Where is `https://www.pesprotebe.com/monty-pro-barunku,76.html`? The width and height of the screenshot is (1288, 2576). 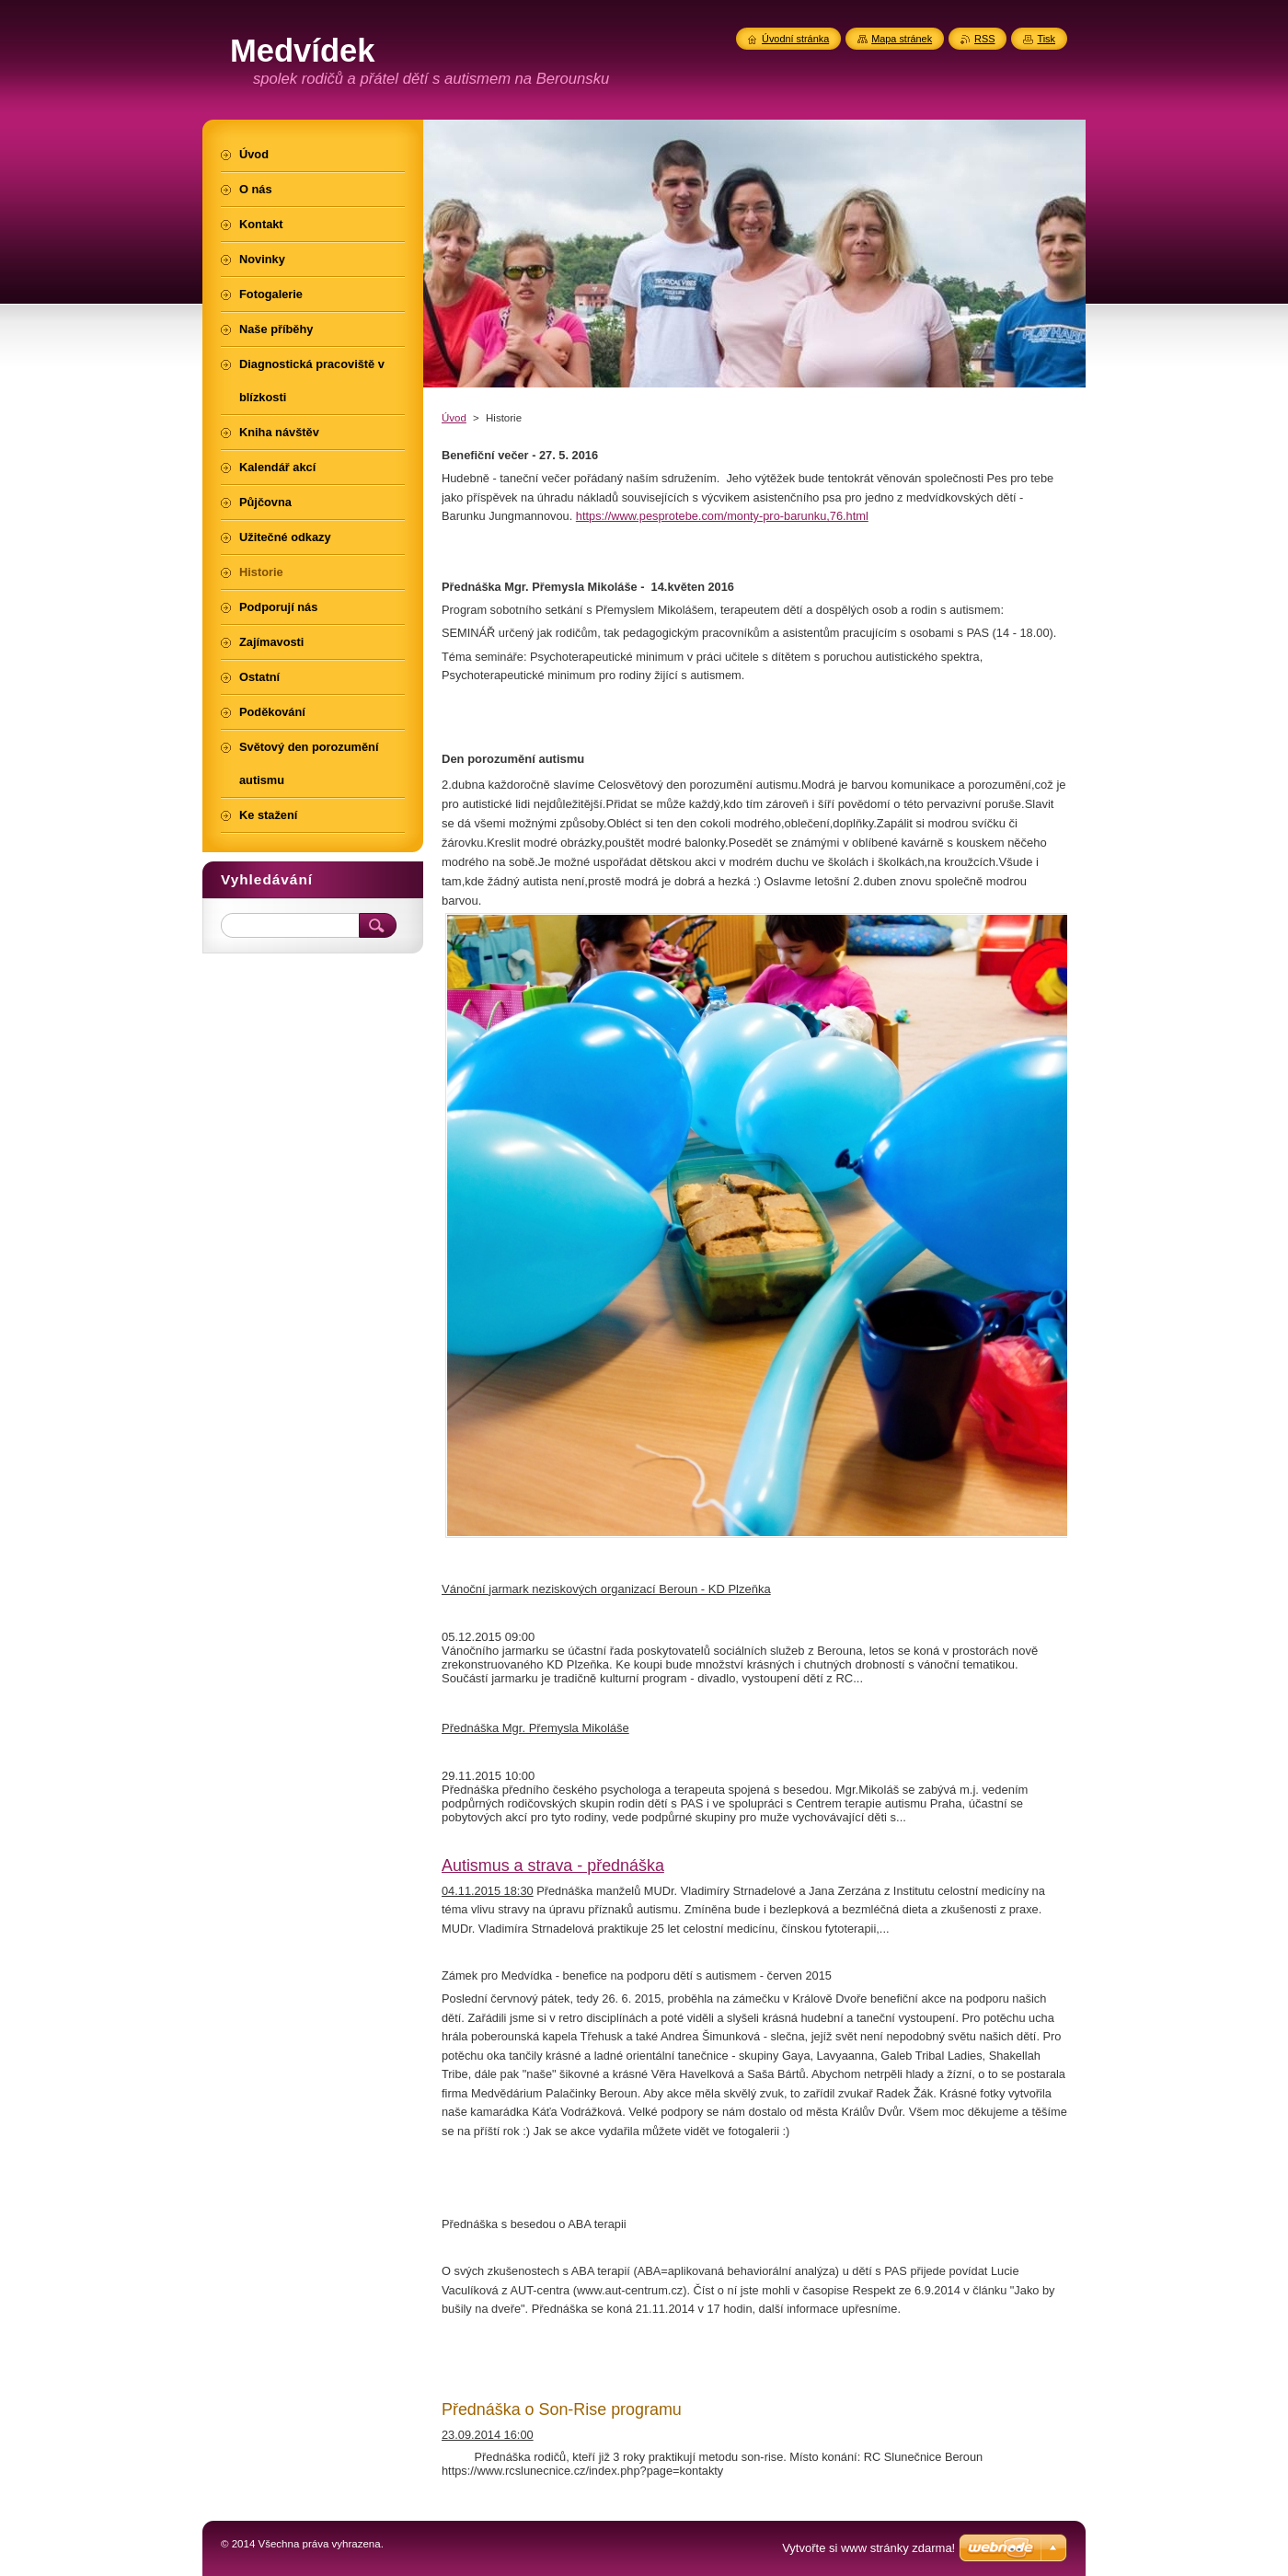 https://www.pesprotebe.com/monty-pro-barunku,76.html is located at coordinates (722, 516).